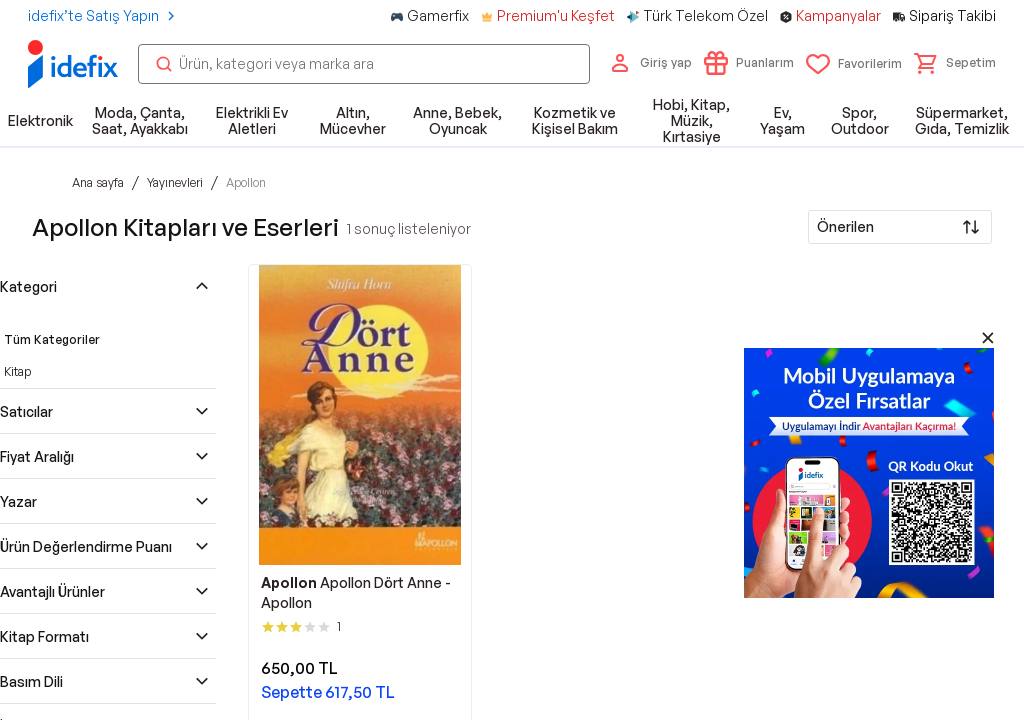 The height and width of the screenshot is (720, 1024). What do you see at coordinates (17, 371) in the screenshot?
I see `Kitap` at bounding box center [17, 371].